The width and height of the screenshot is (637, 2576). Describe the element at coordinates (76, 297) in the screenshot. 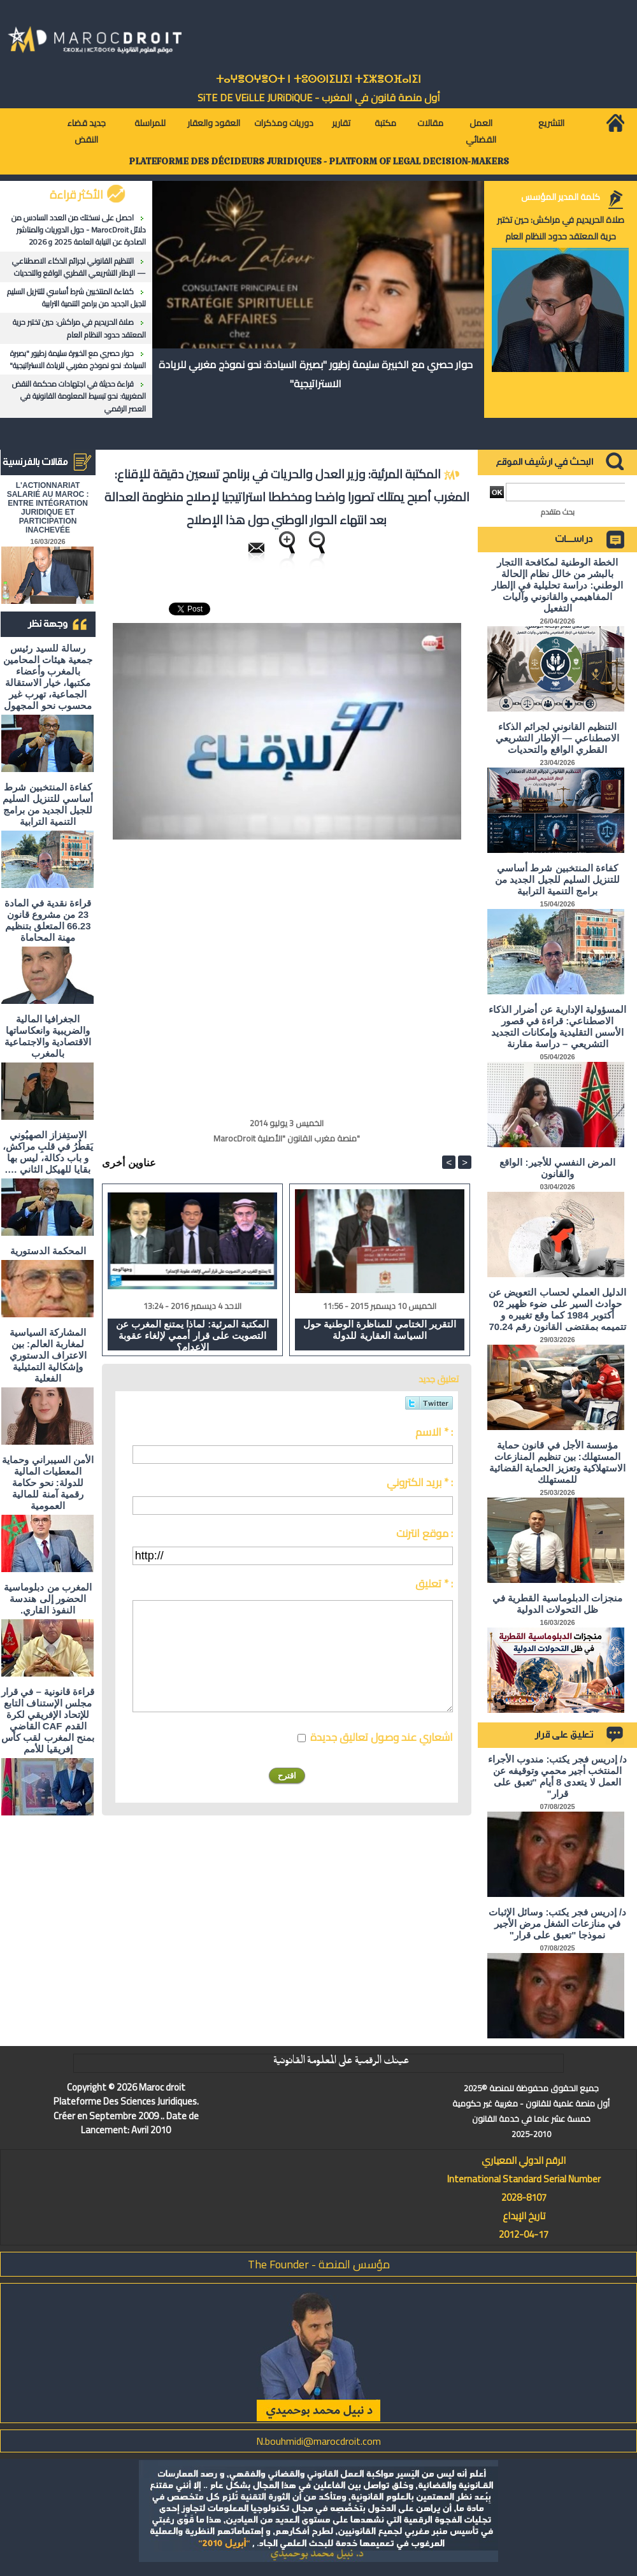

I see `كفاءة المنتخبين شرط أساسي للتنزيل السليم للجيل الجديد من برامج التنمية الترابية` at that location.